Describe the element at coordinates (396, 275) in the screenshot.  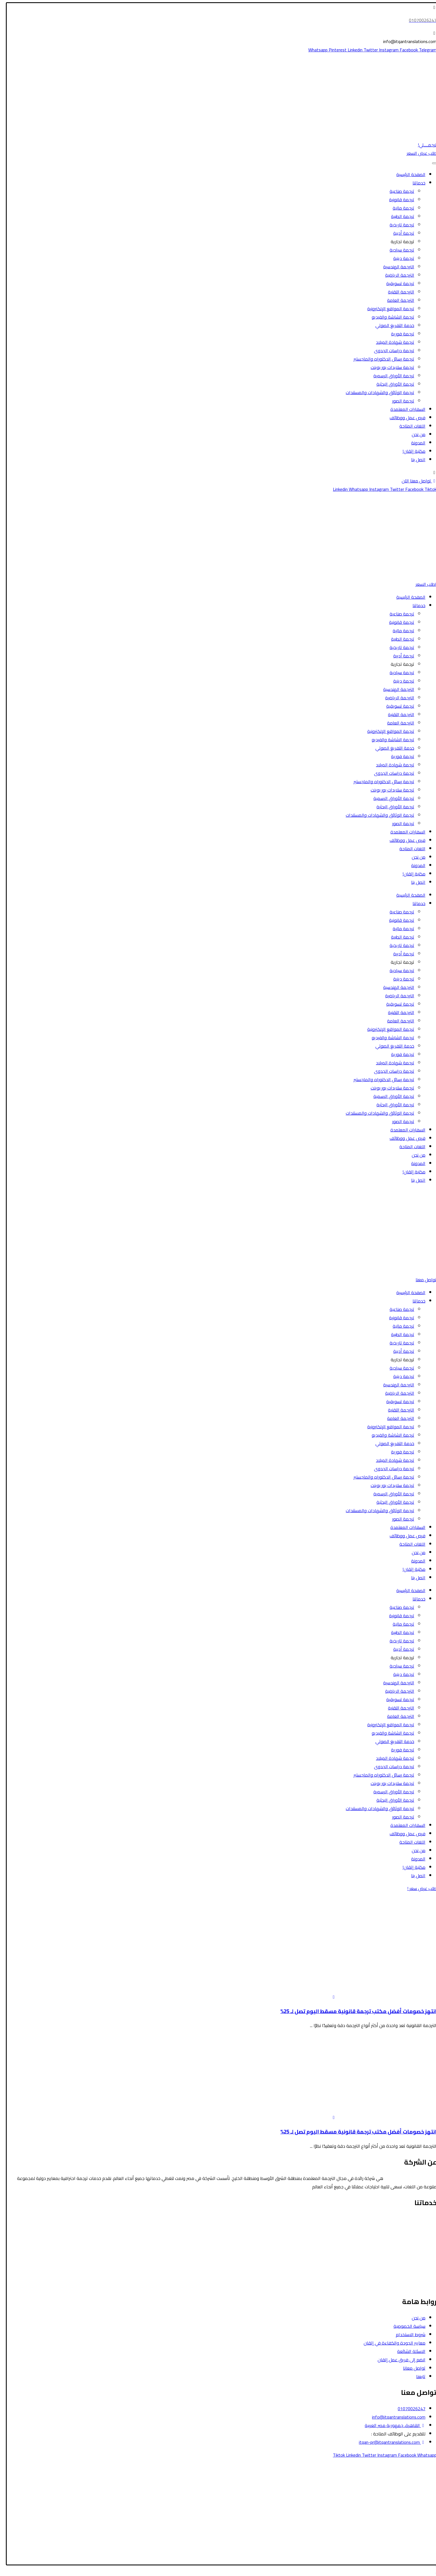
I see `الترجمة الرياضية` at that location.